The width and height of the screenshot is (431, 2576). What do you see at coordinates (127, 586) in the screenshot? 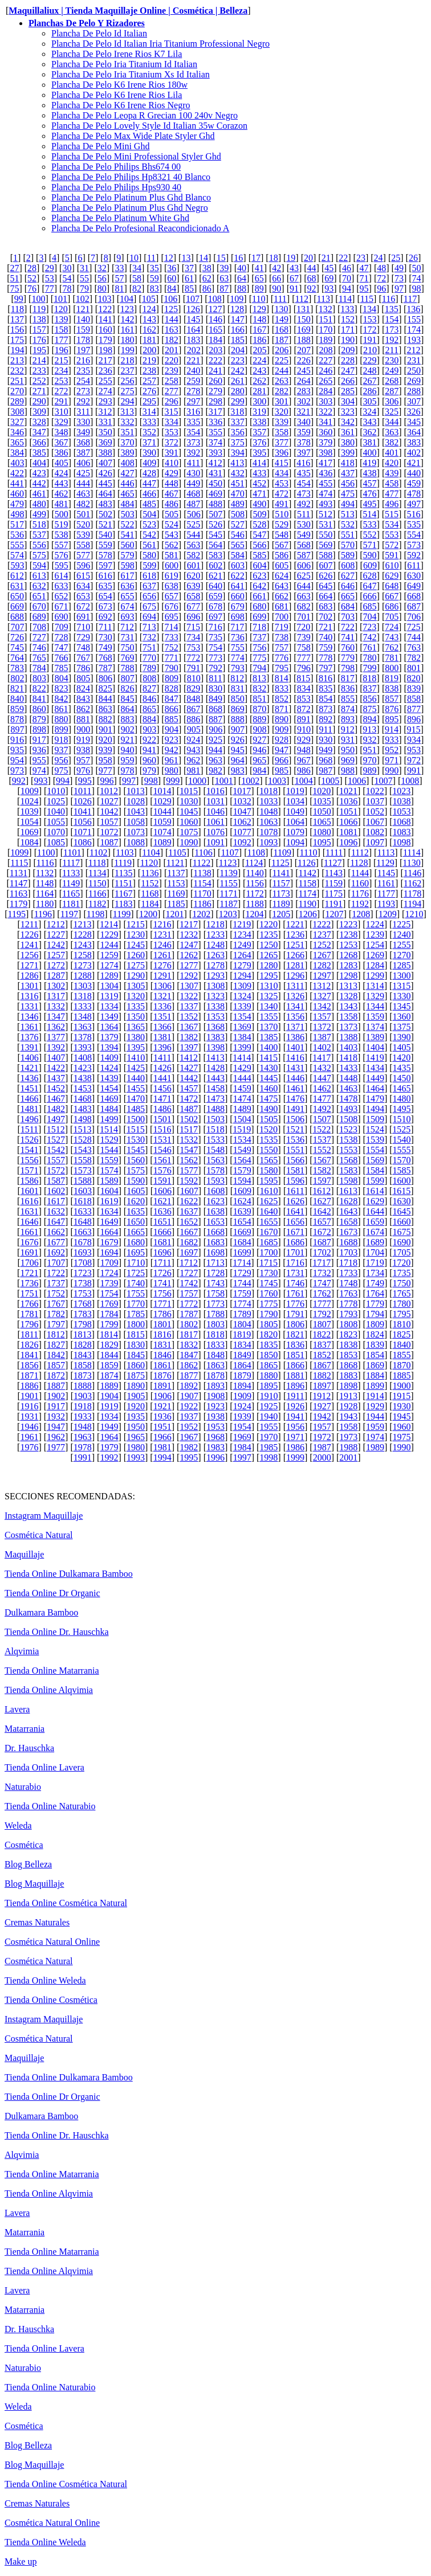
I see `636` at bounding box center [127, 586].